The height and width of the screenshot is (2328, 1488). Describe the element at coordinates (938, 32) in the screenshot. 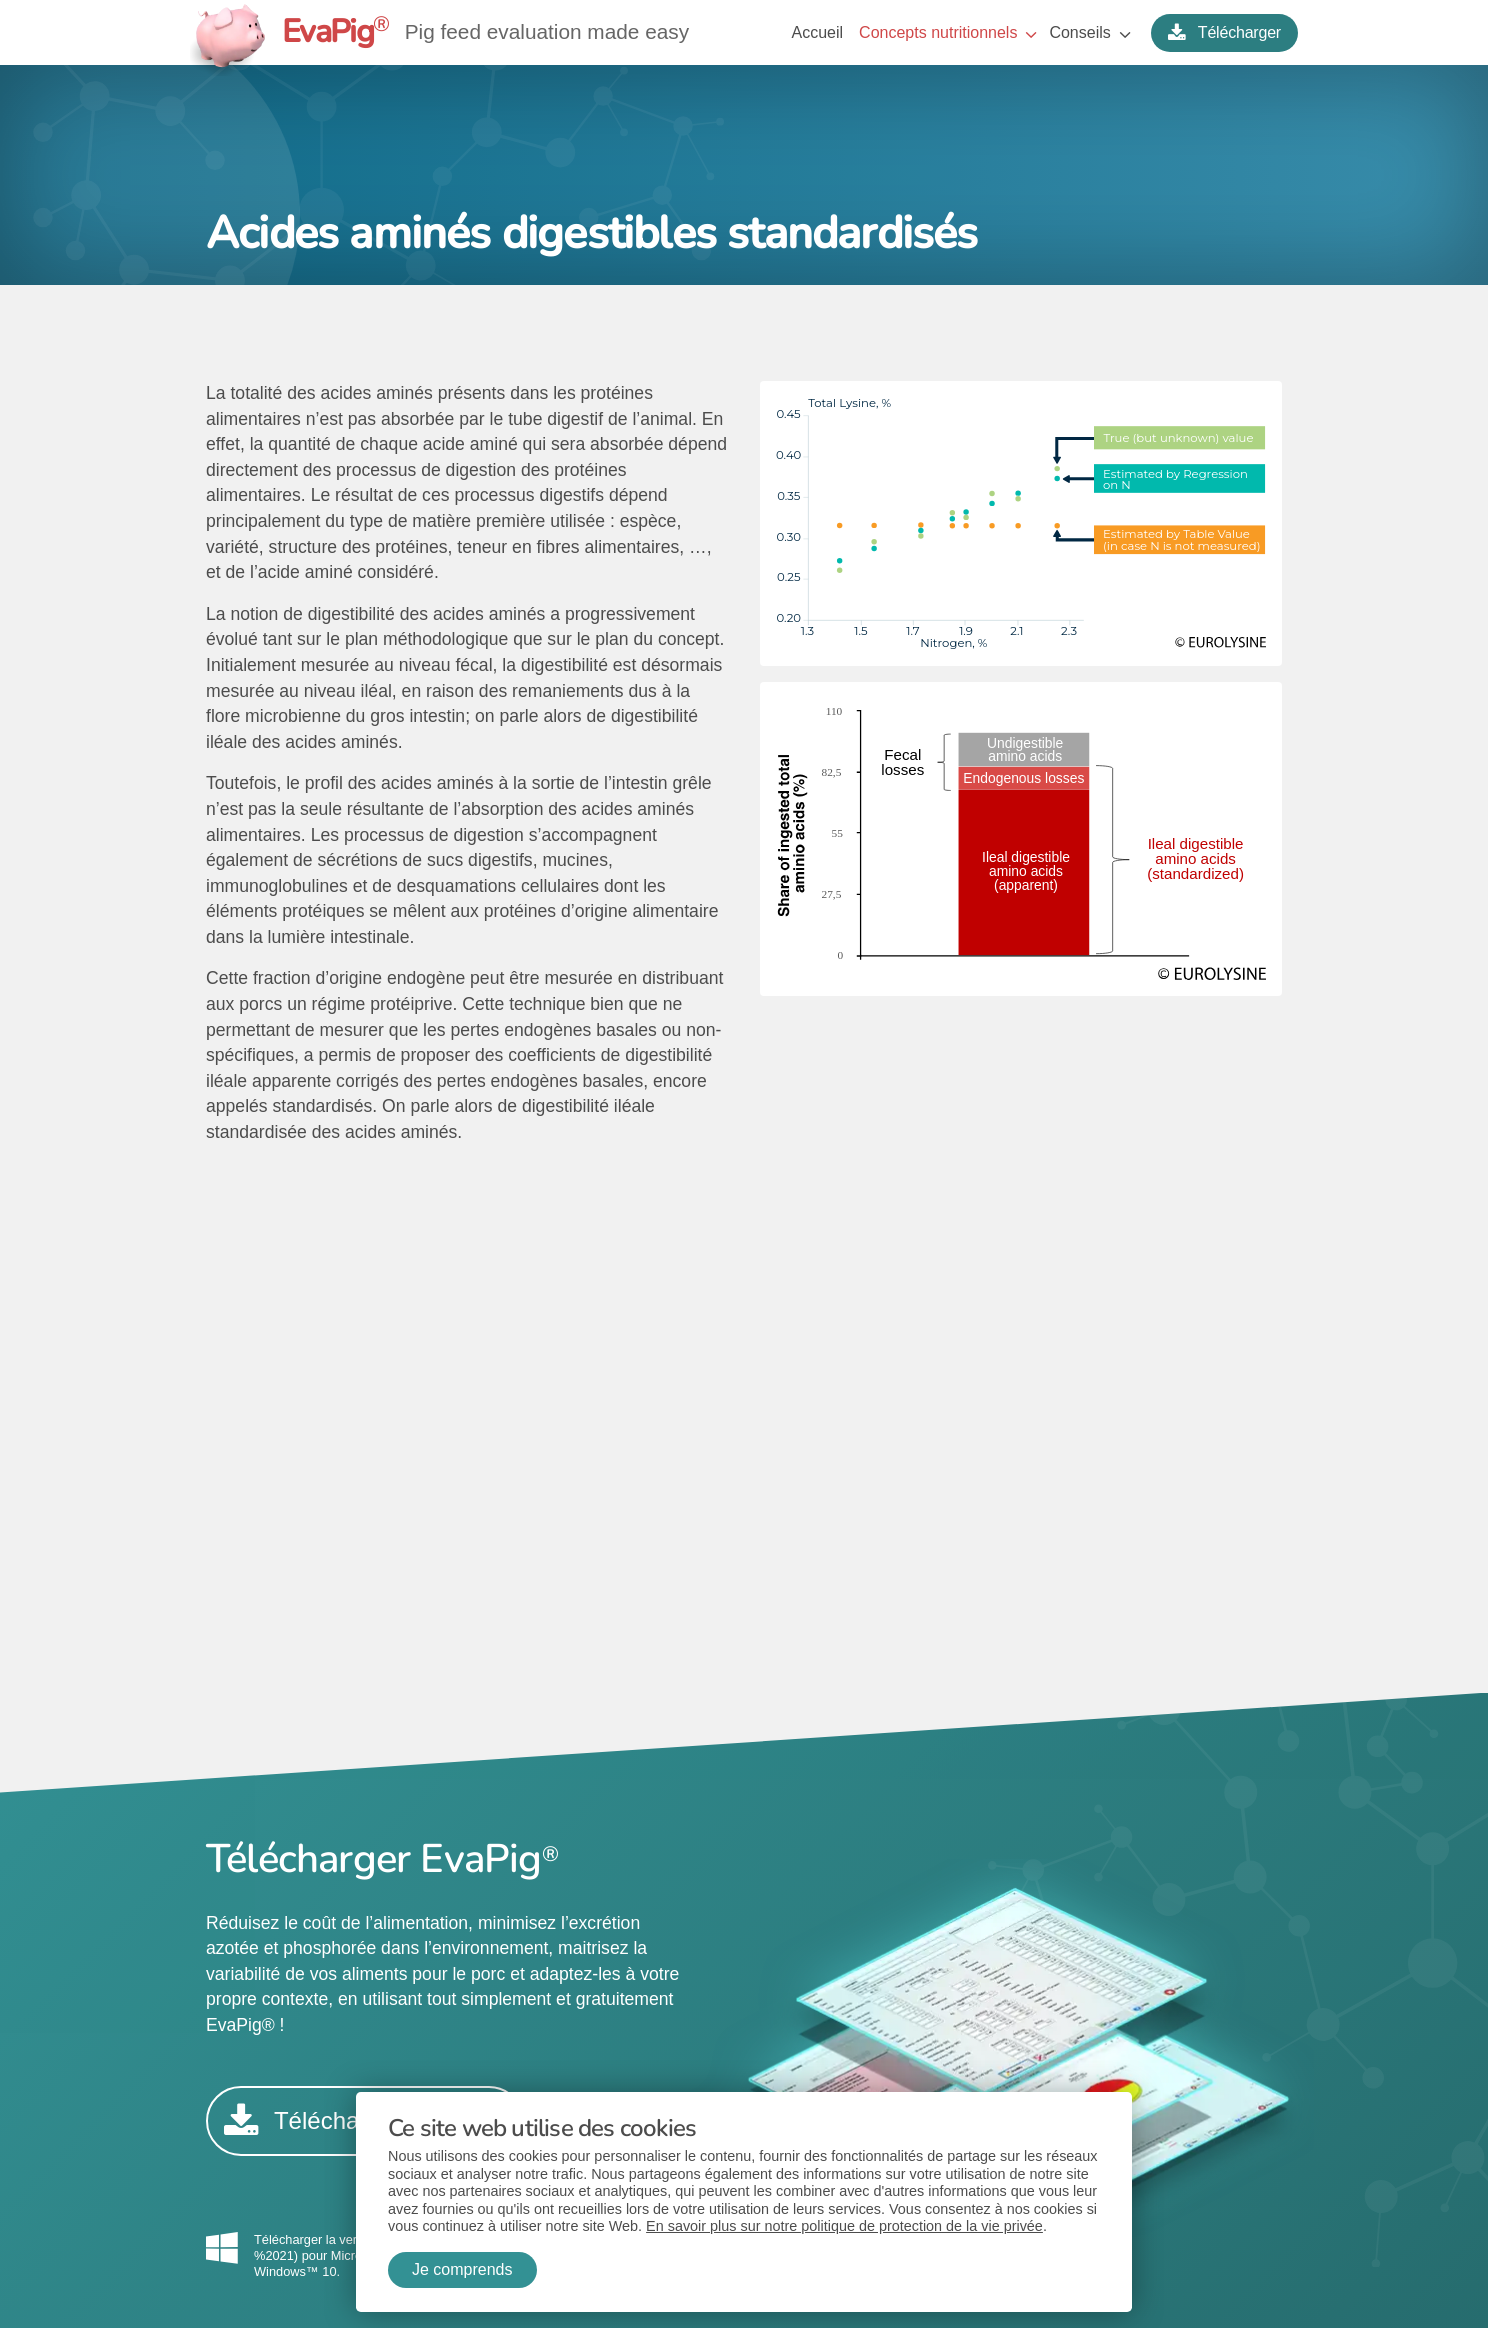

I see `Concepts nutritionnels` at that location.